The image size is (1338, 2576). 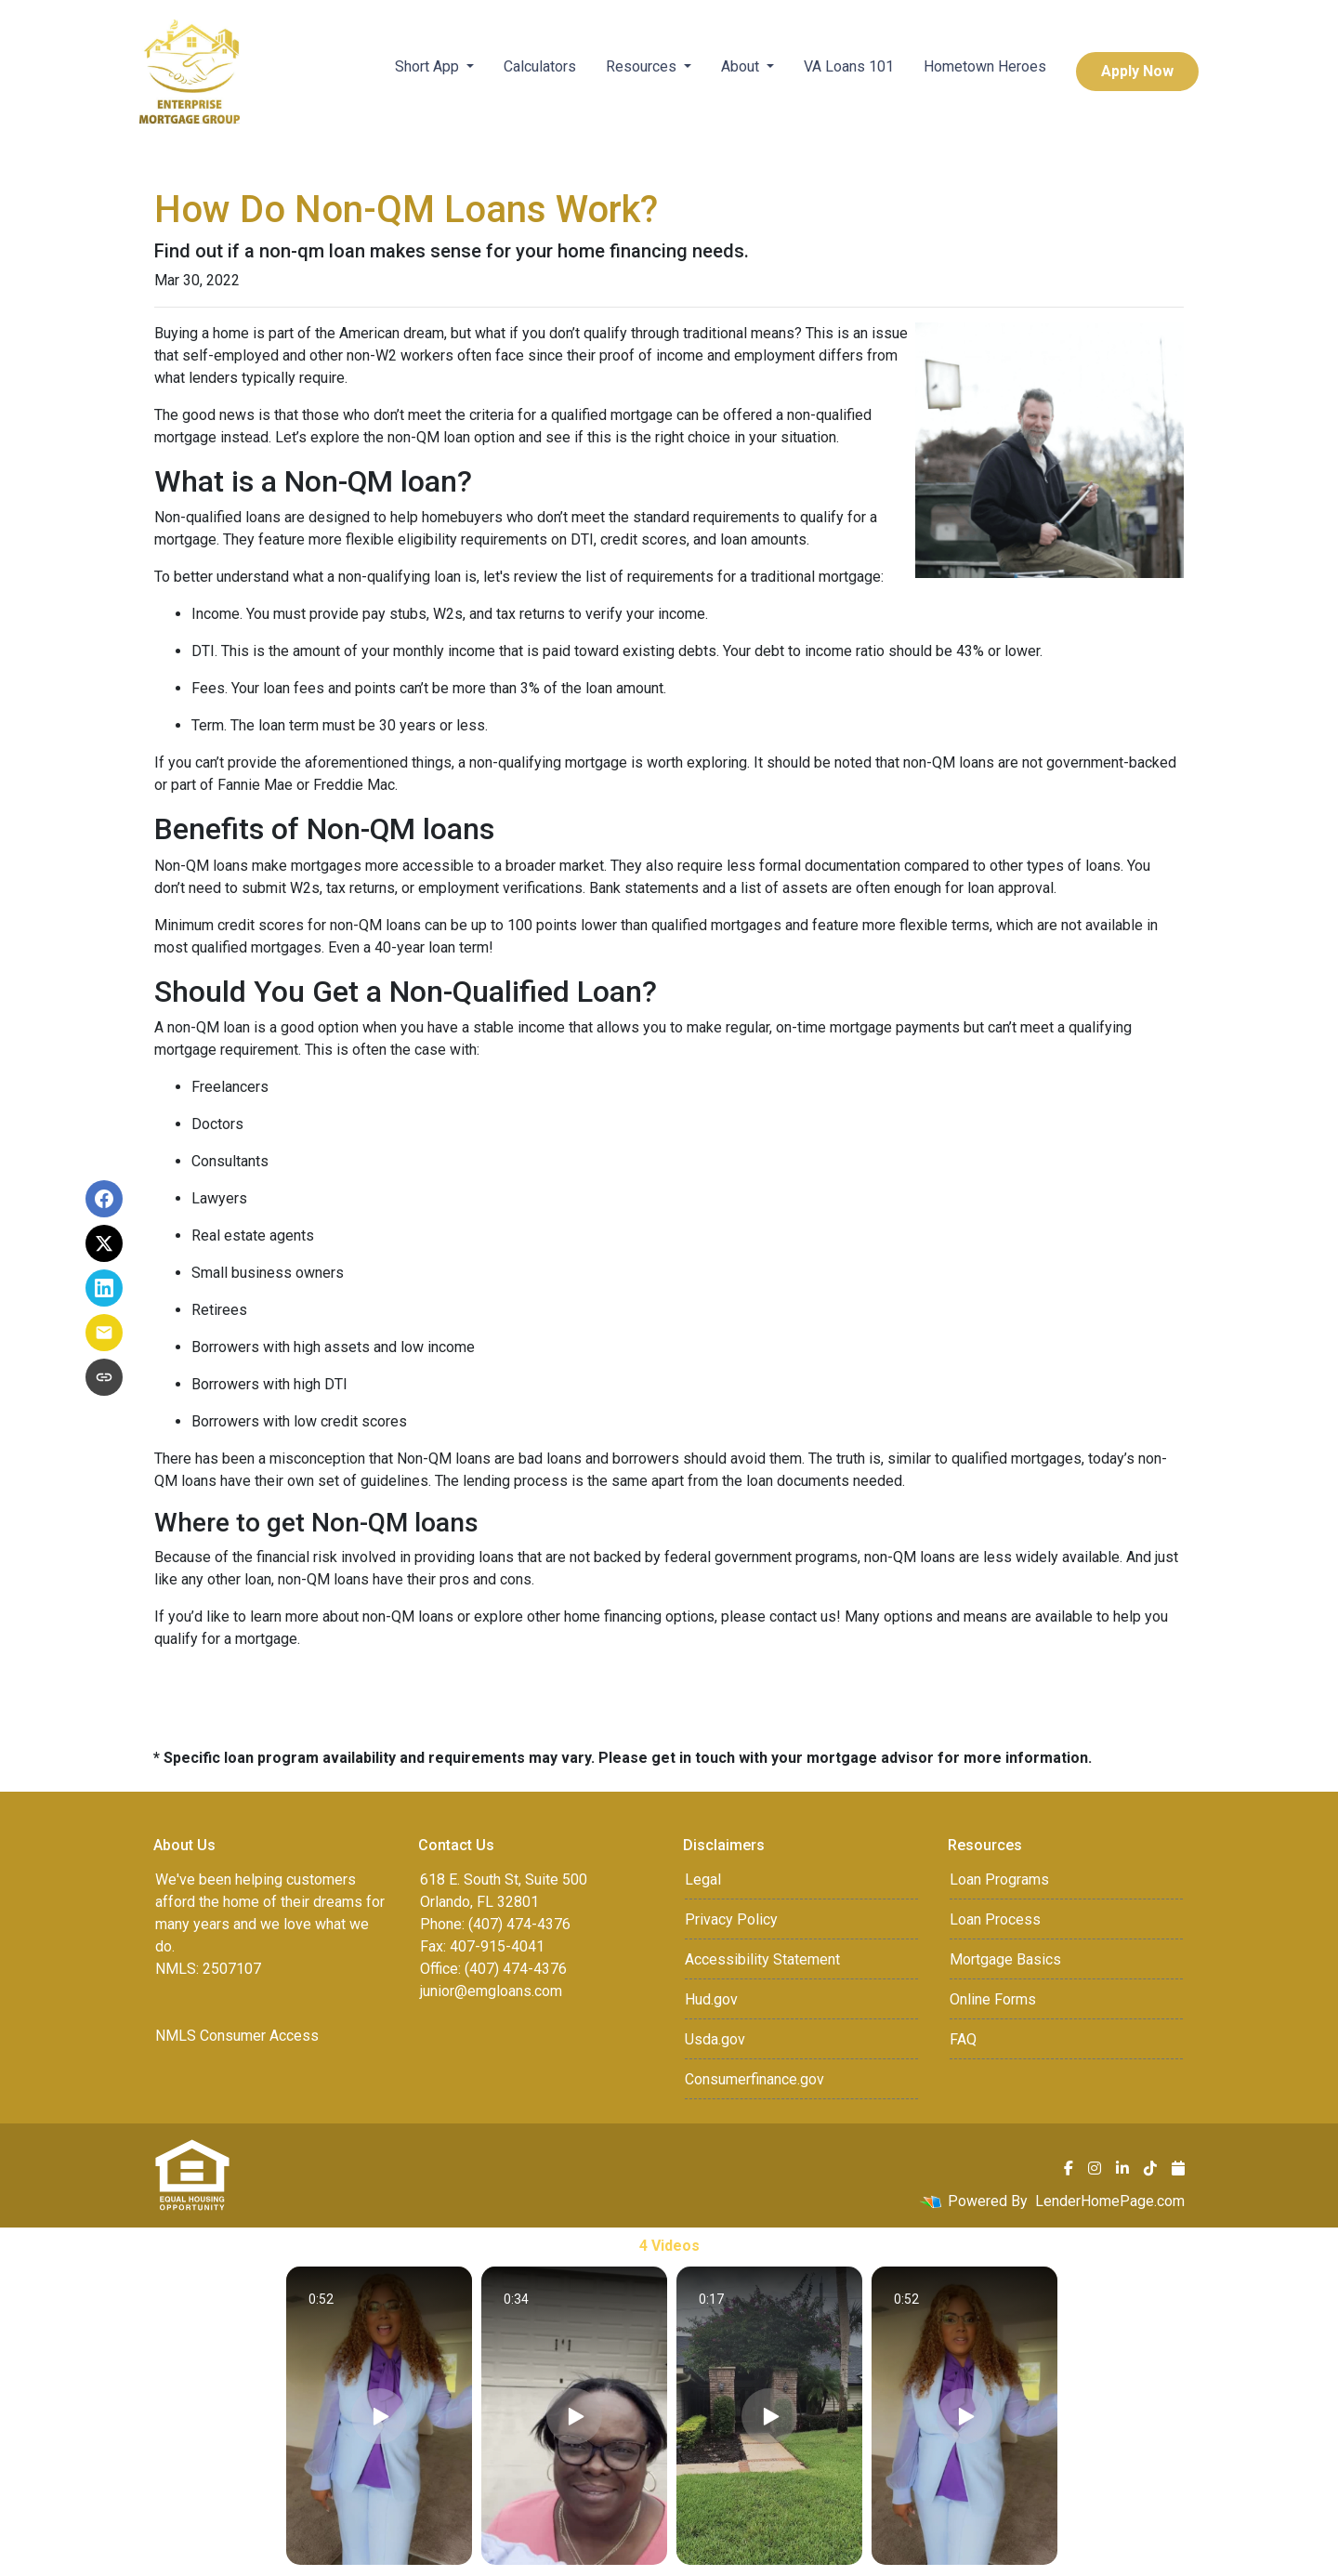 What do you see at coordinates (742, 66) in the screenshot?
I see `About` at bounding box center [742, 66].